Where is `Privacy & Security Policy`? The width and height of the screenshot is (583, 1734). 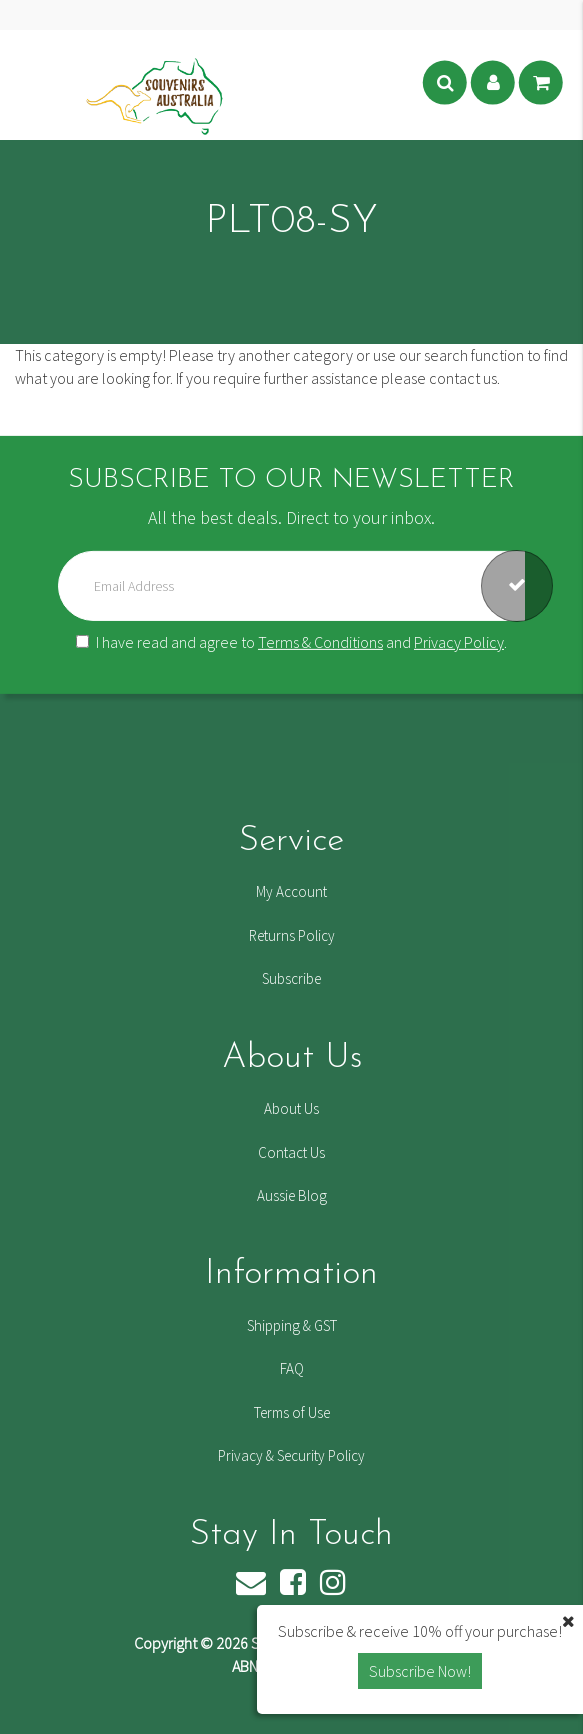
Privacy & Security Policy is located at coordinates (291, 1455).